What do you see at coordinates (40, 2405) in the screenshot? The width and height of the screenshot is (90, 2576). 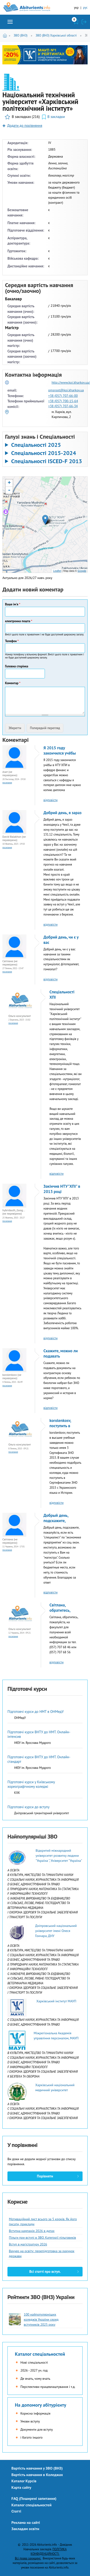 I see `На допомогу абітурієнту` at bounding box center [40, 2405].